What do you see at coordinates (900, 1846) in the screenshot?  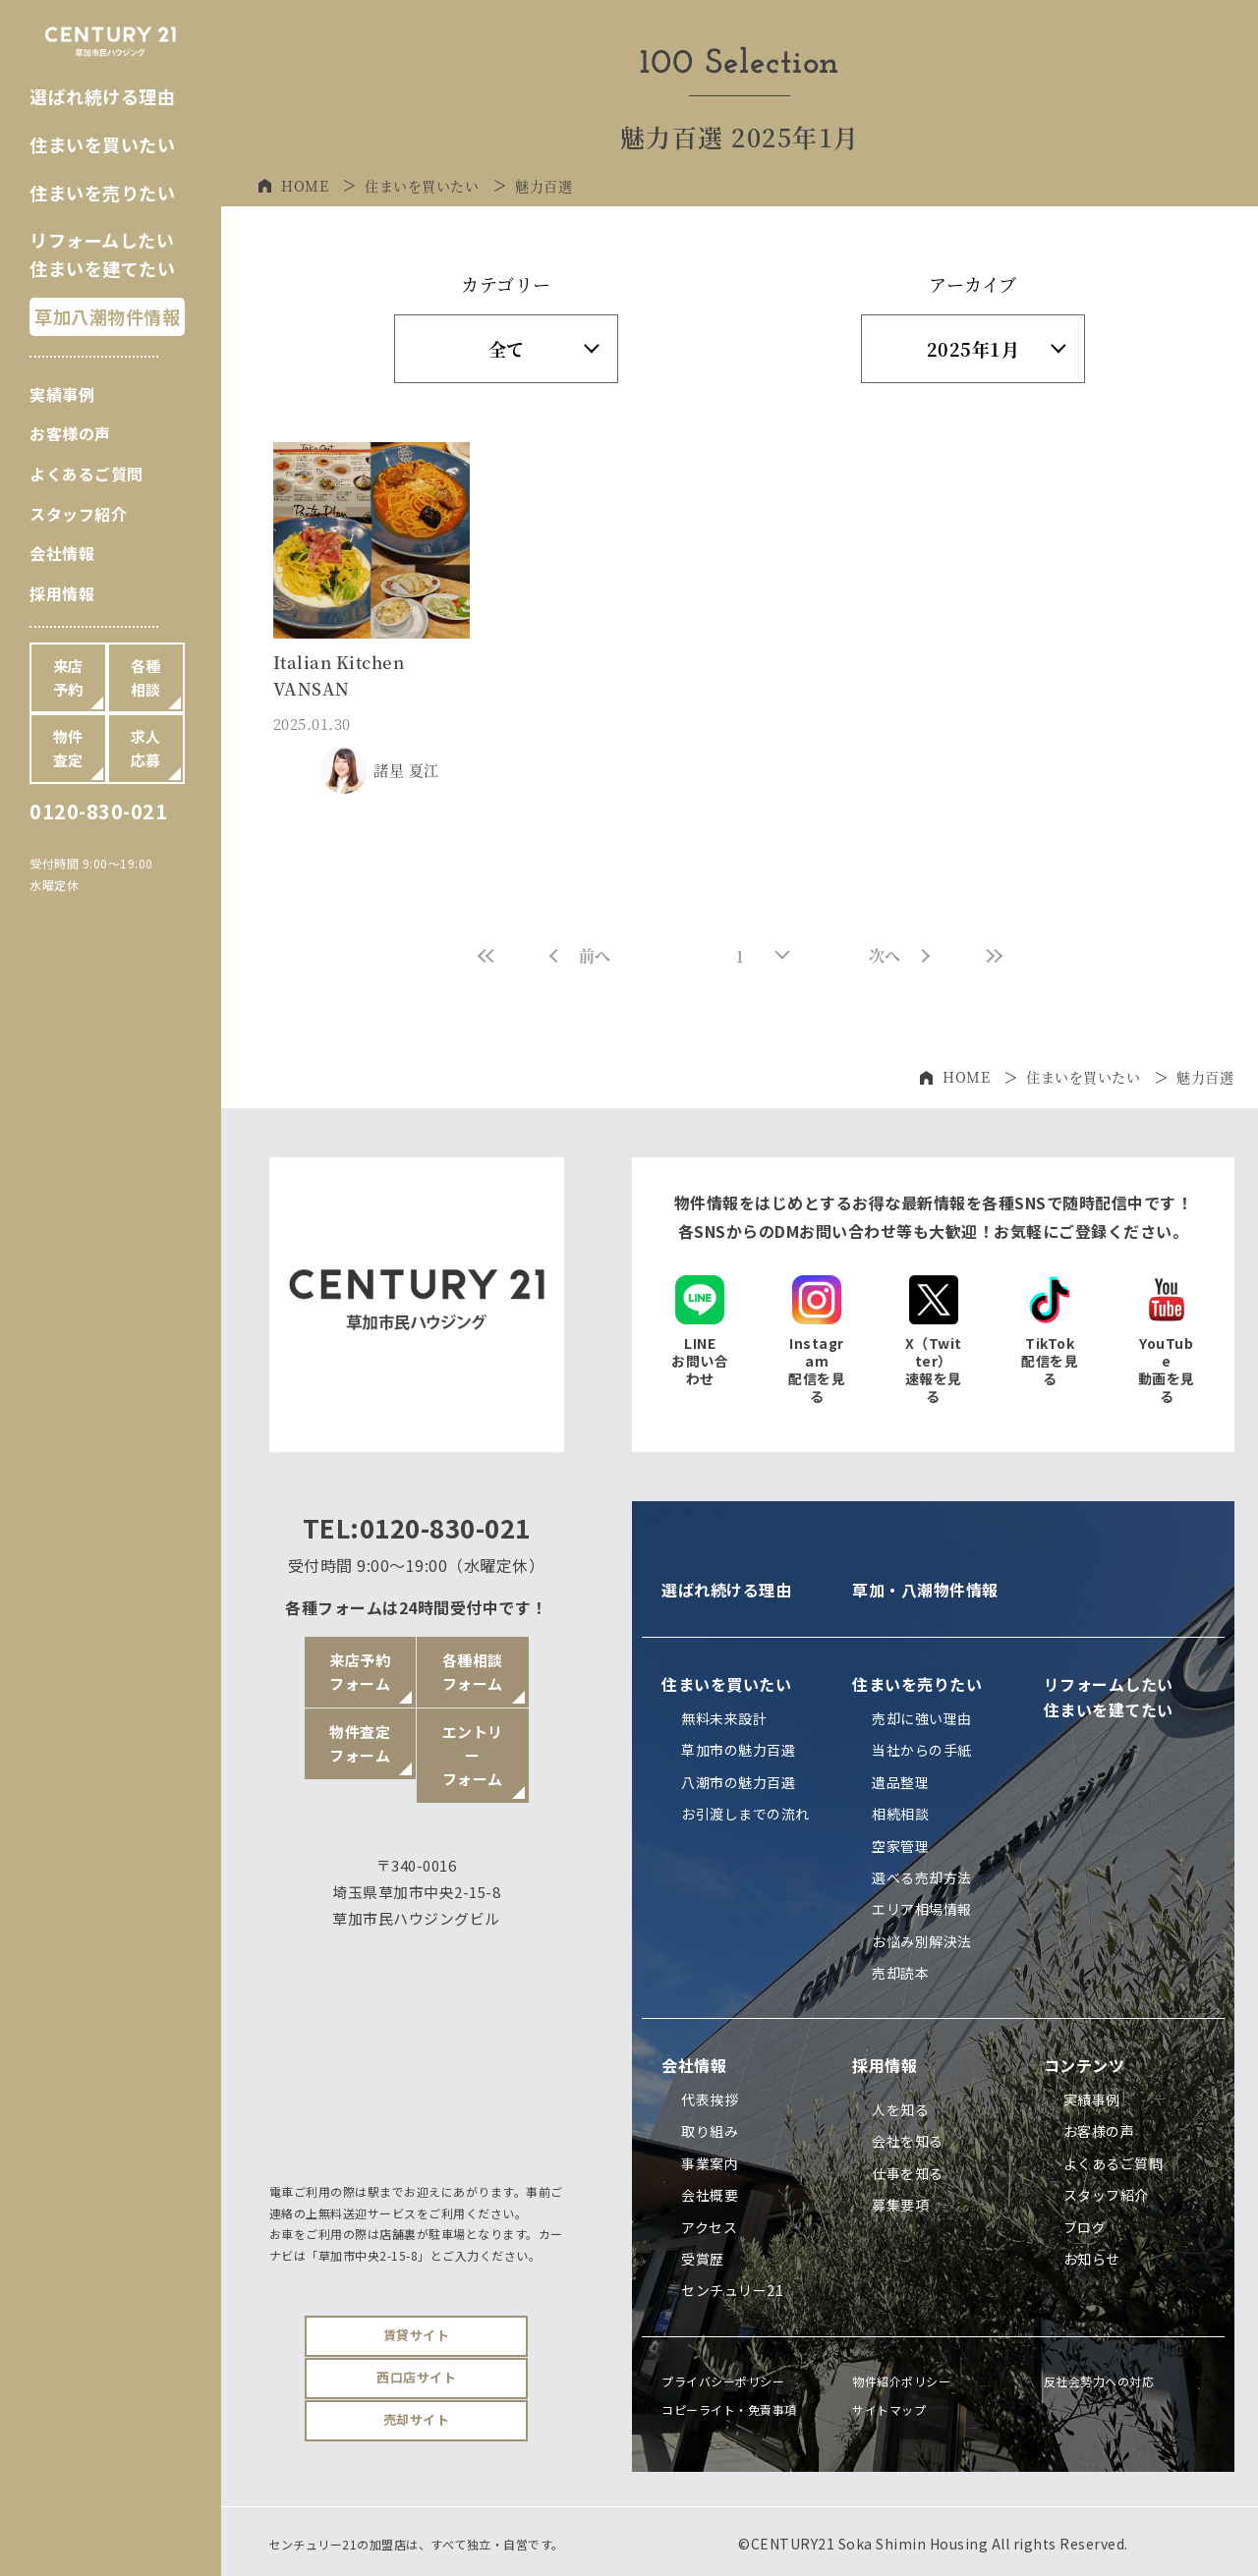 I see `空家管理` at bounding box center [900, 1846].